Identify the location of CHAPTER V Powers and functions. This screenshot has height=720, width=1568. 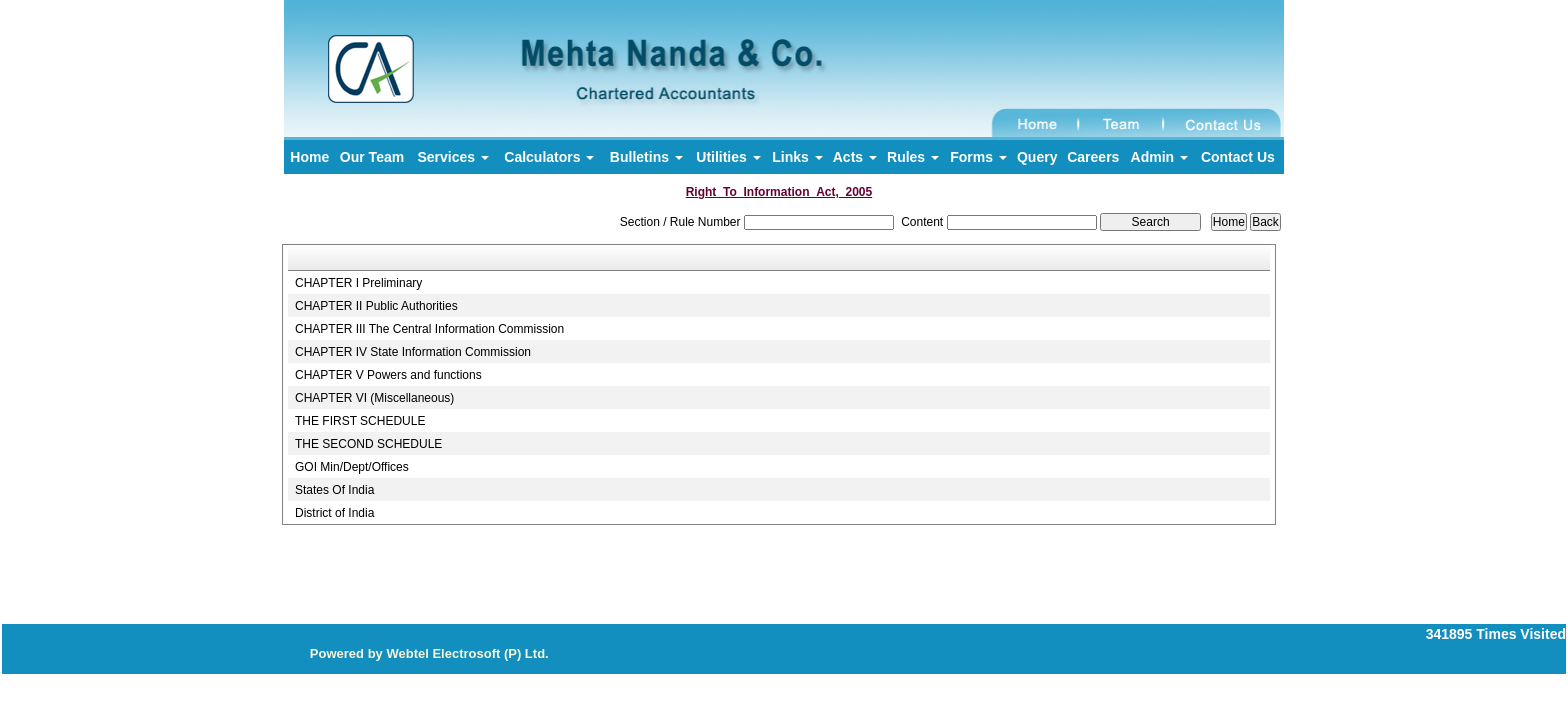
(388, 375).